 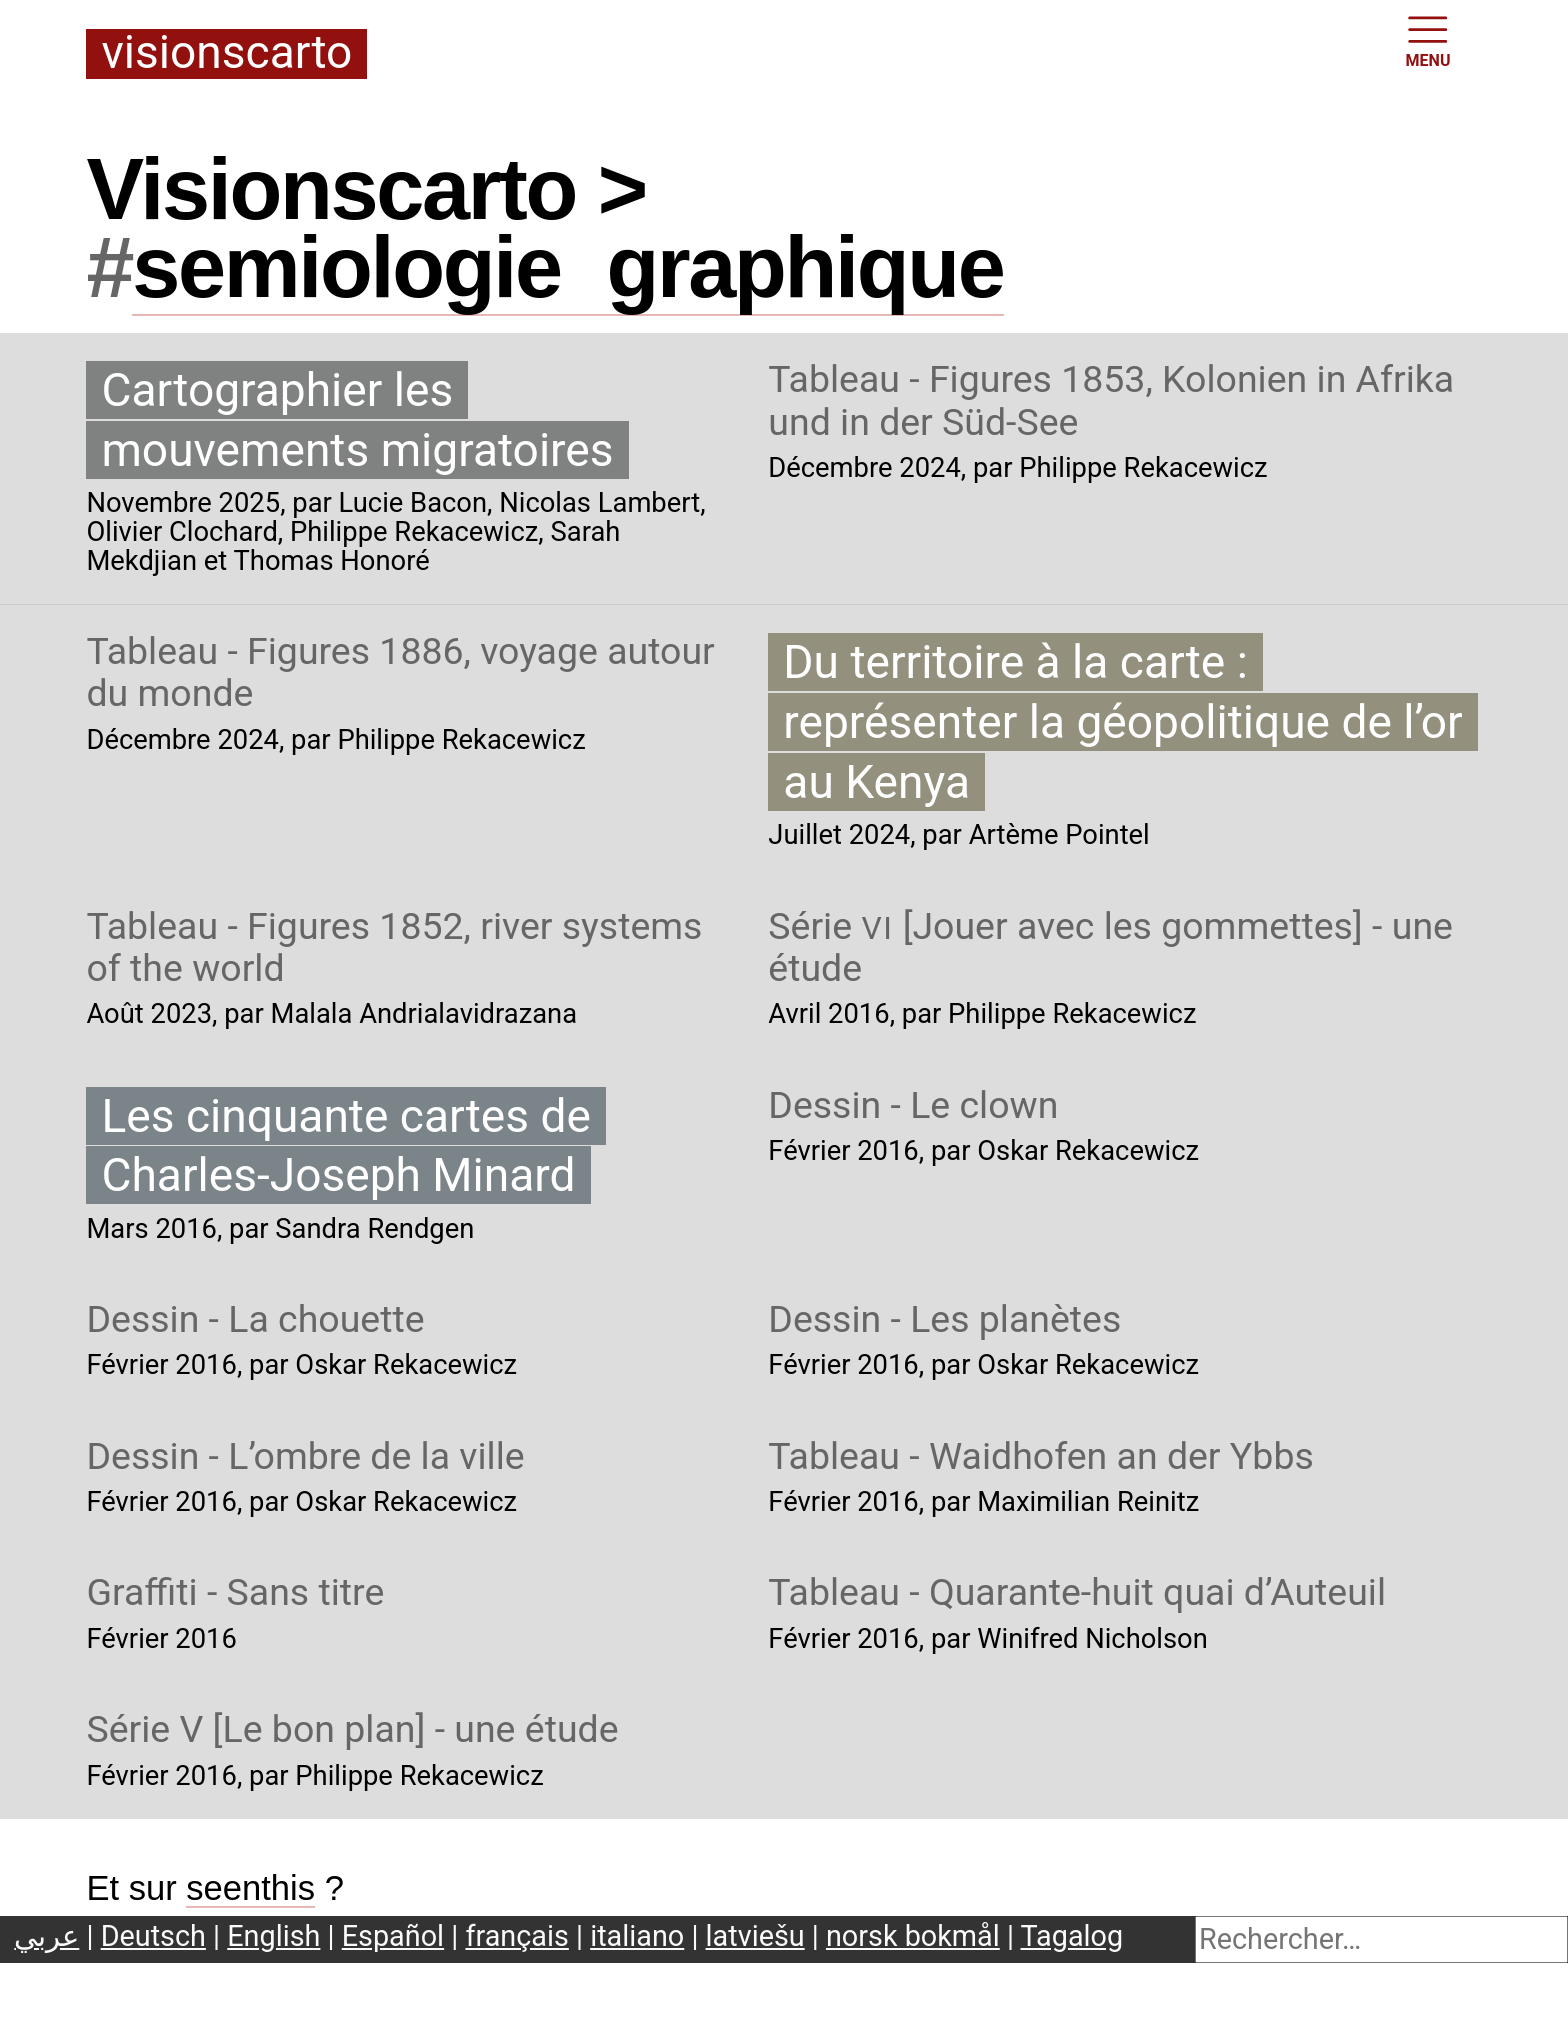 I want to click on MENU, so click(x=1428, y=40).